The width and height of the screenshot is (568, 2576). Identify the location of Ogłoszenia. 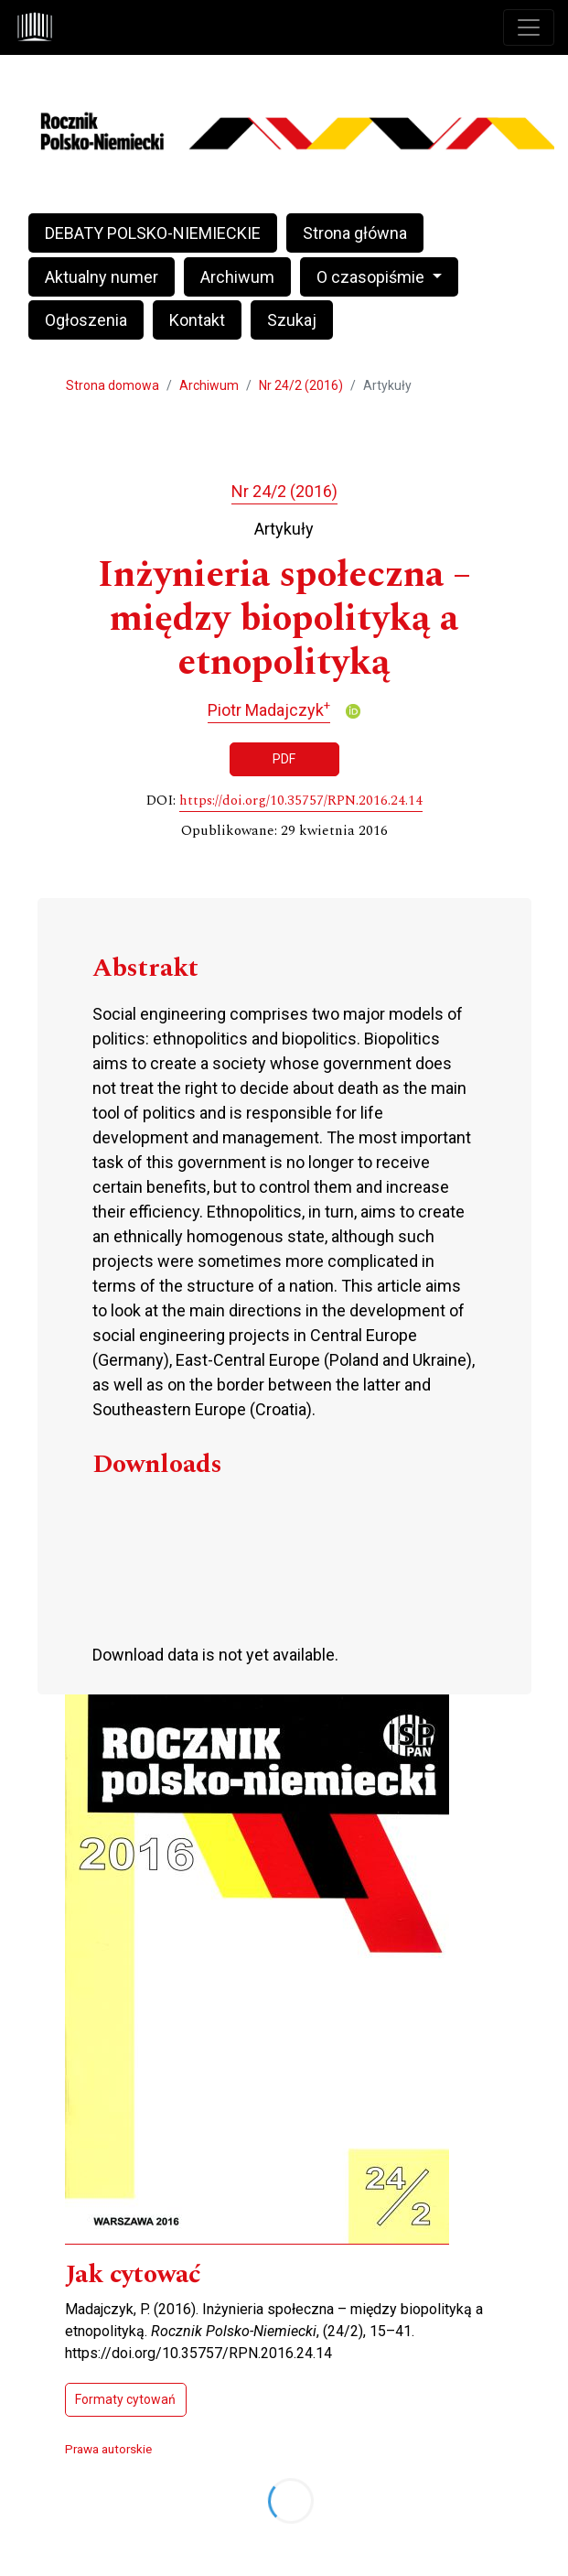
(86, 320).